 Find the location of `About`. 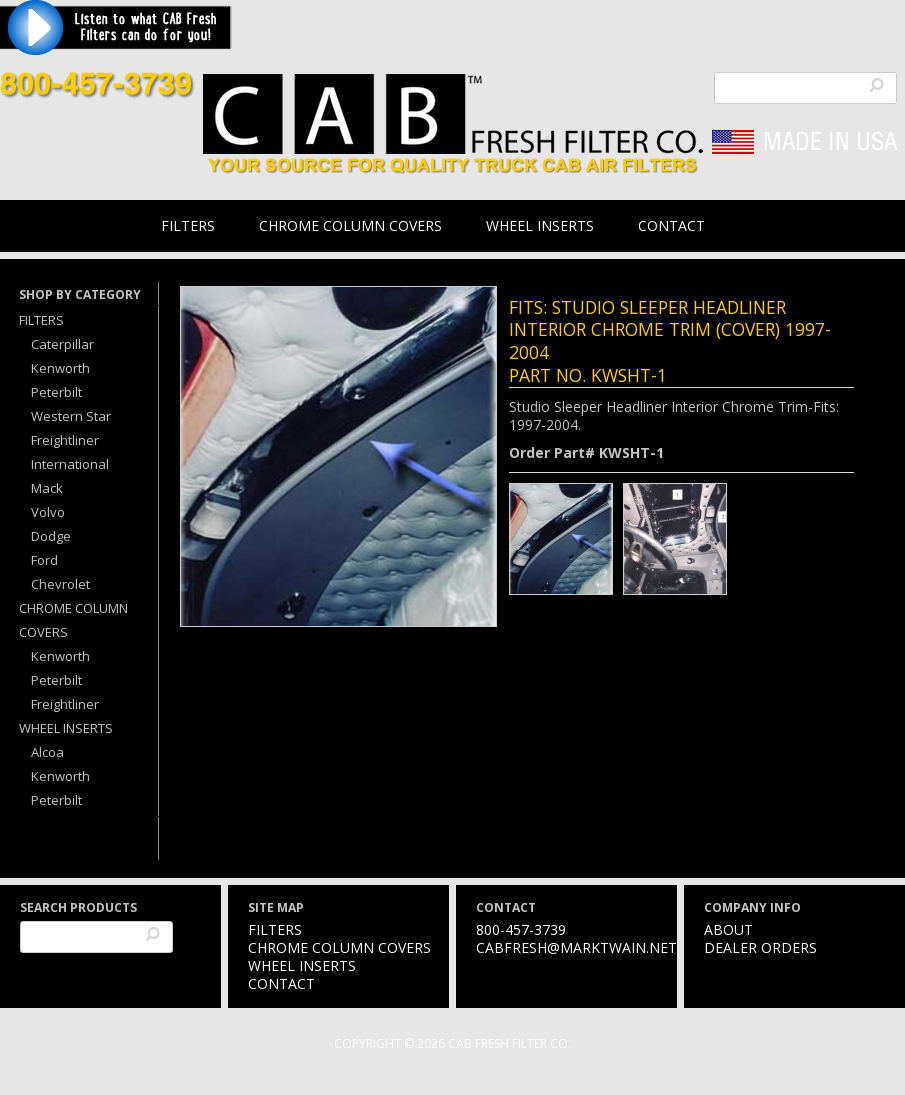

About is located at coordinates (728, 929).